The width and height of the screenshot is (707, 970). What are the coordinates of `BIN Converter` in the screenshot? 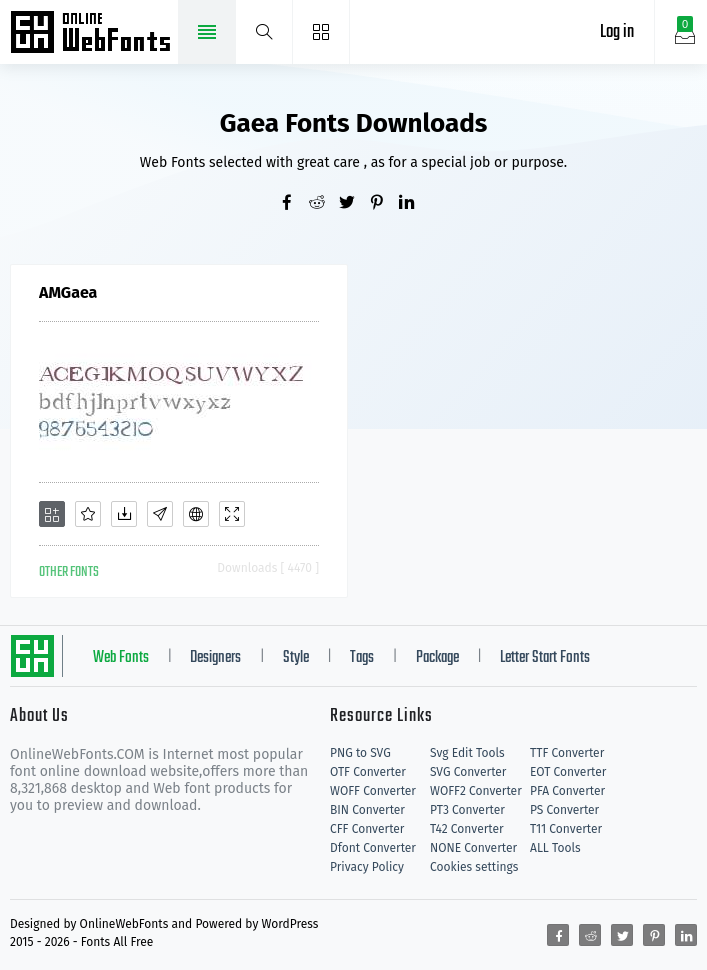 It's located at (367, 810).